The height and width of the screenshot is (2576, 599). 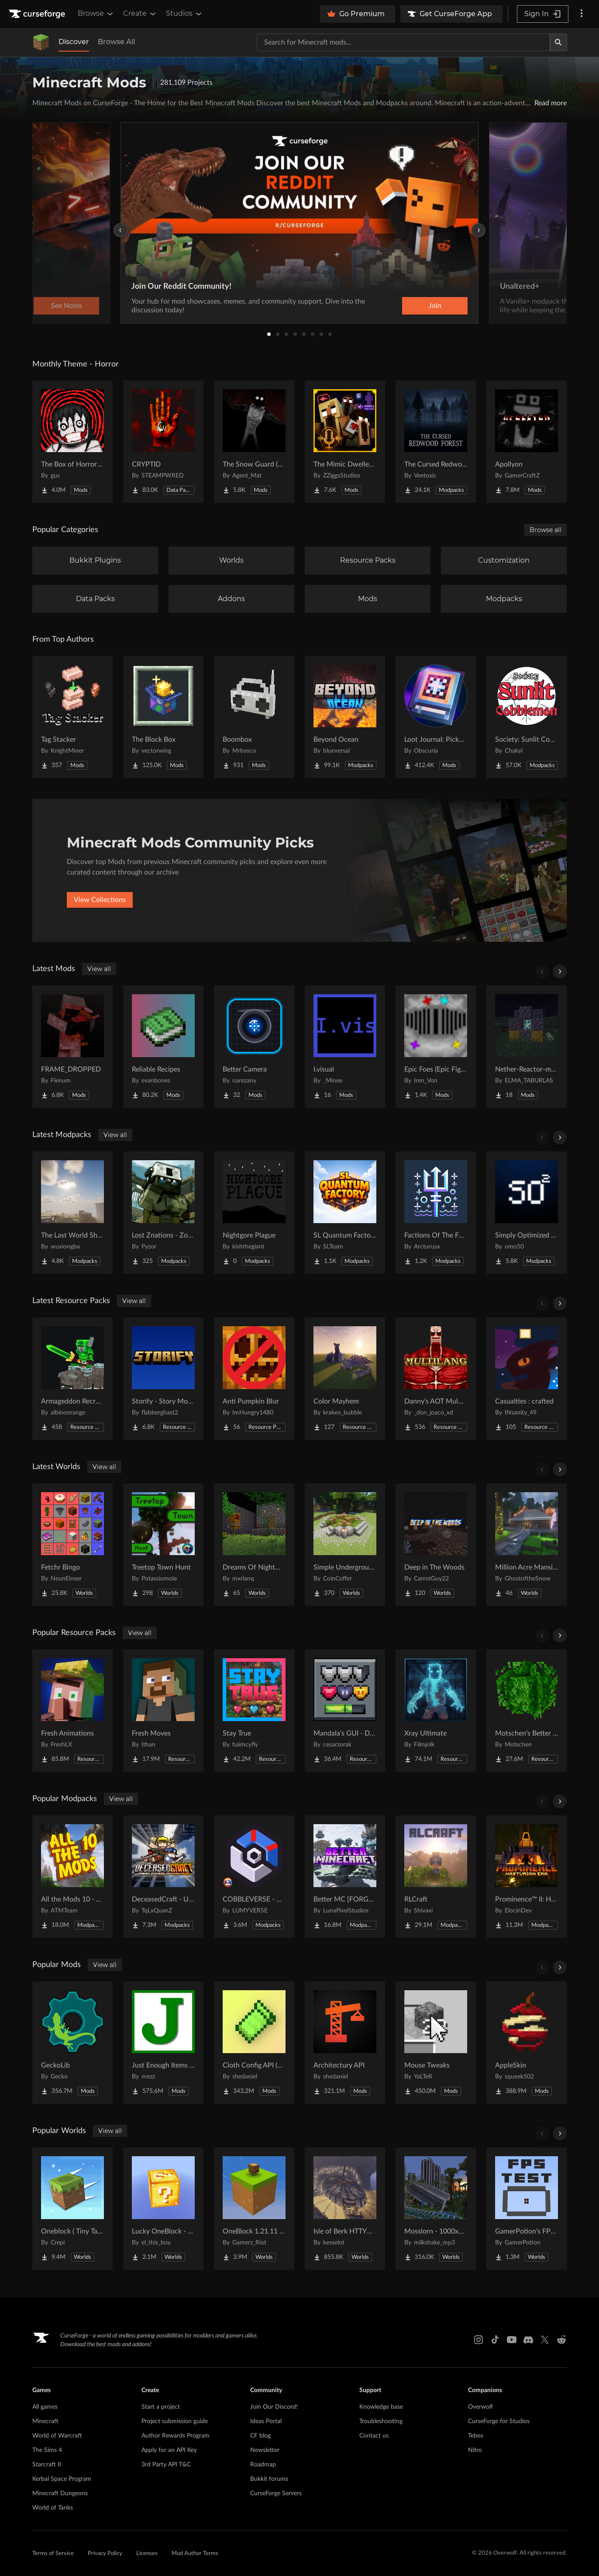 I want to click on Browse All, so click(x=116, y=42).